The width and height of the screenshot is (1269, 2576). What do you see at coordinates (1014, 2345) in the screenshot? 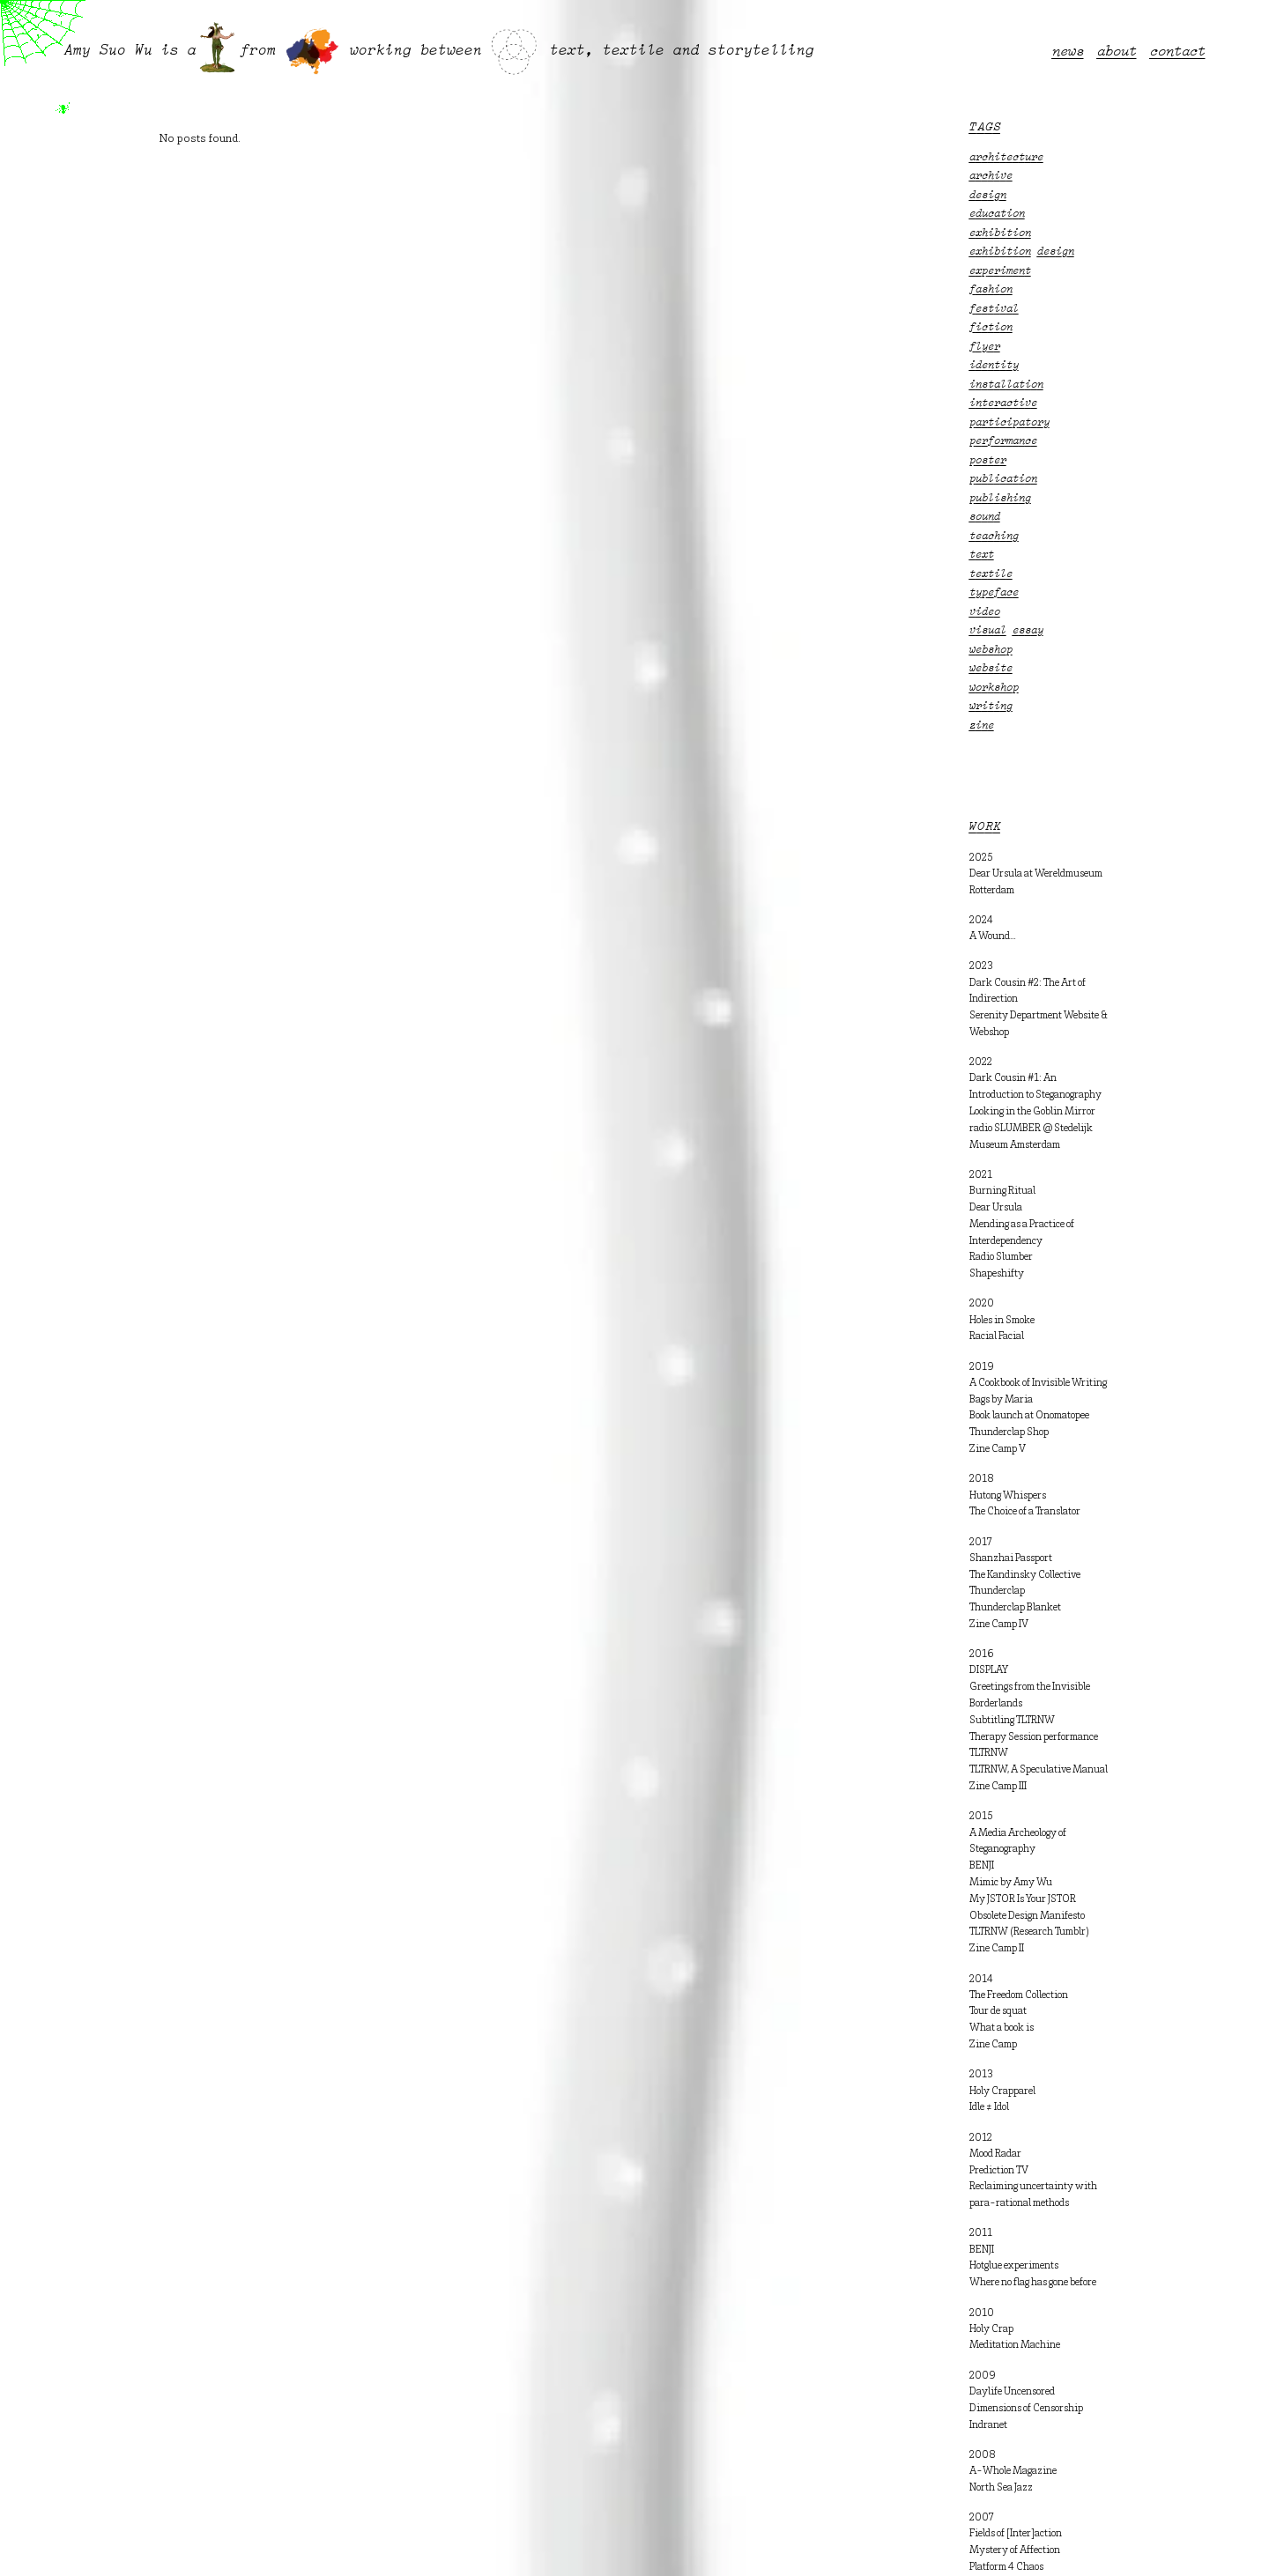
I see `Meditation Machine` at bounding box center [1014, 2345].